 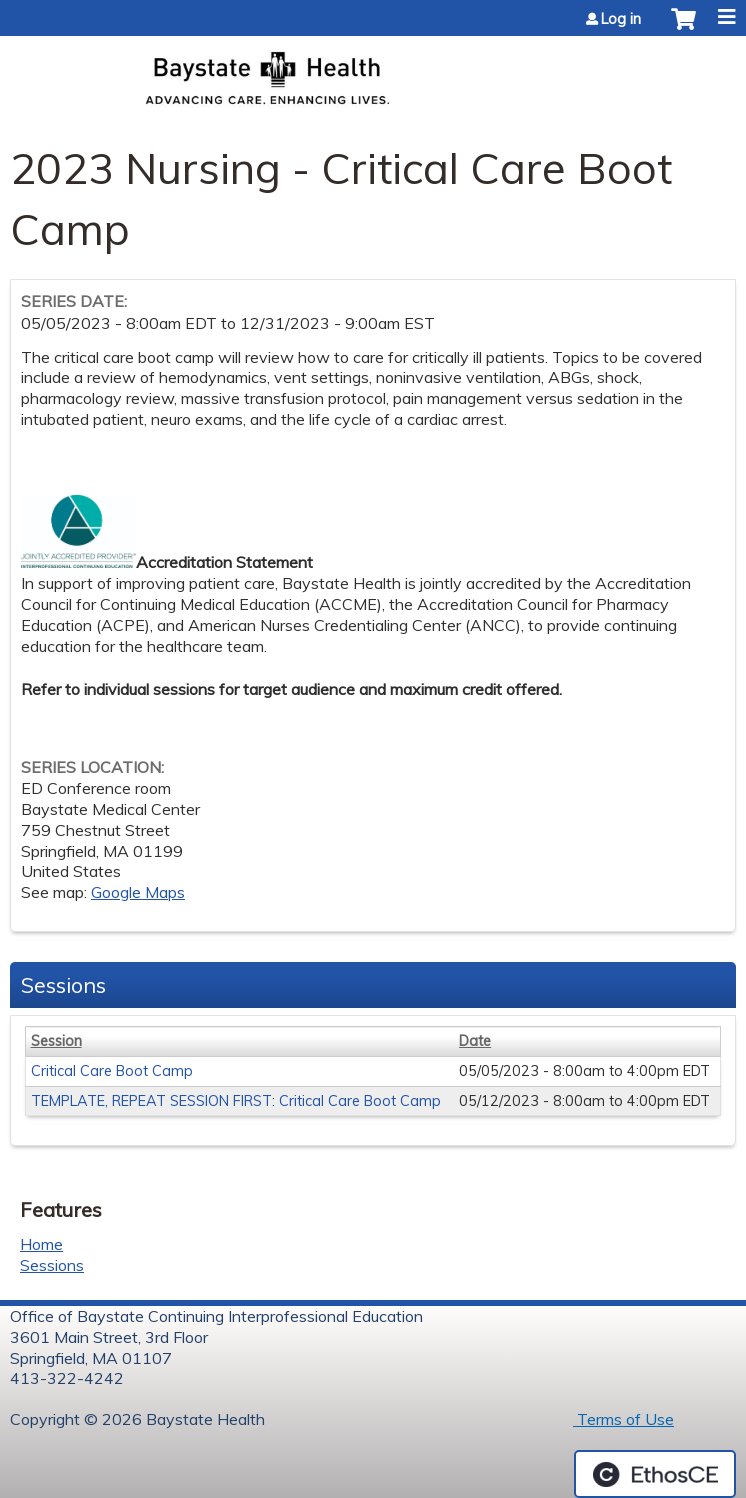 I want to click on Critical Care Boot Camp, so click(x=112, y=1071).